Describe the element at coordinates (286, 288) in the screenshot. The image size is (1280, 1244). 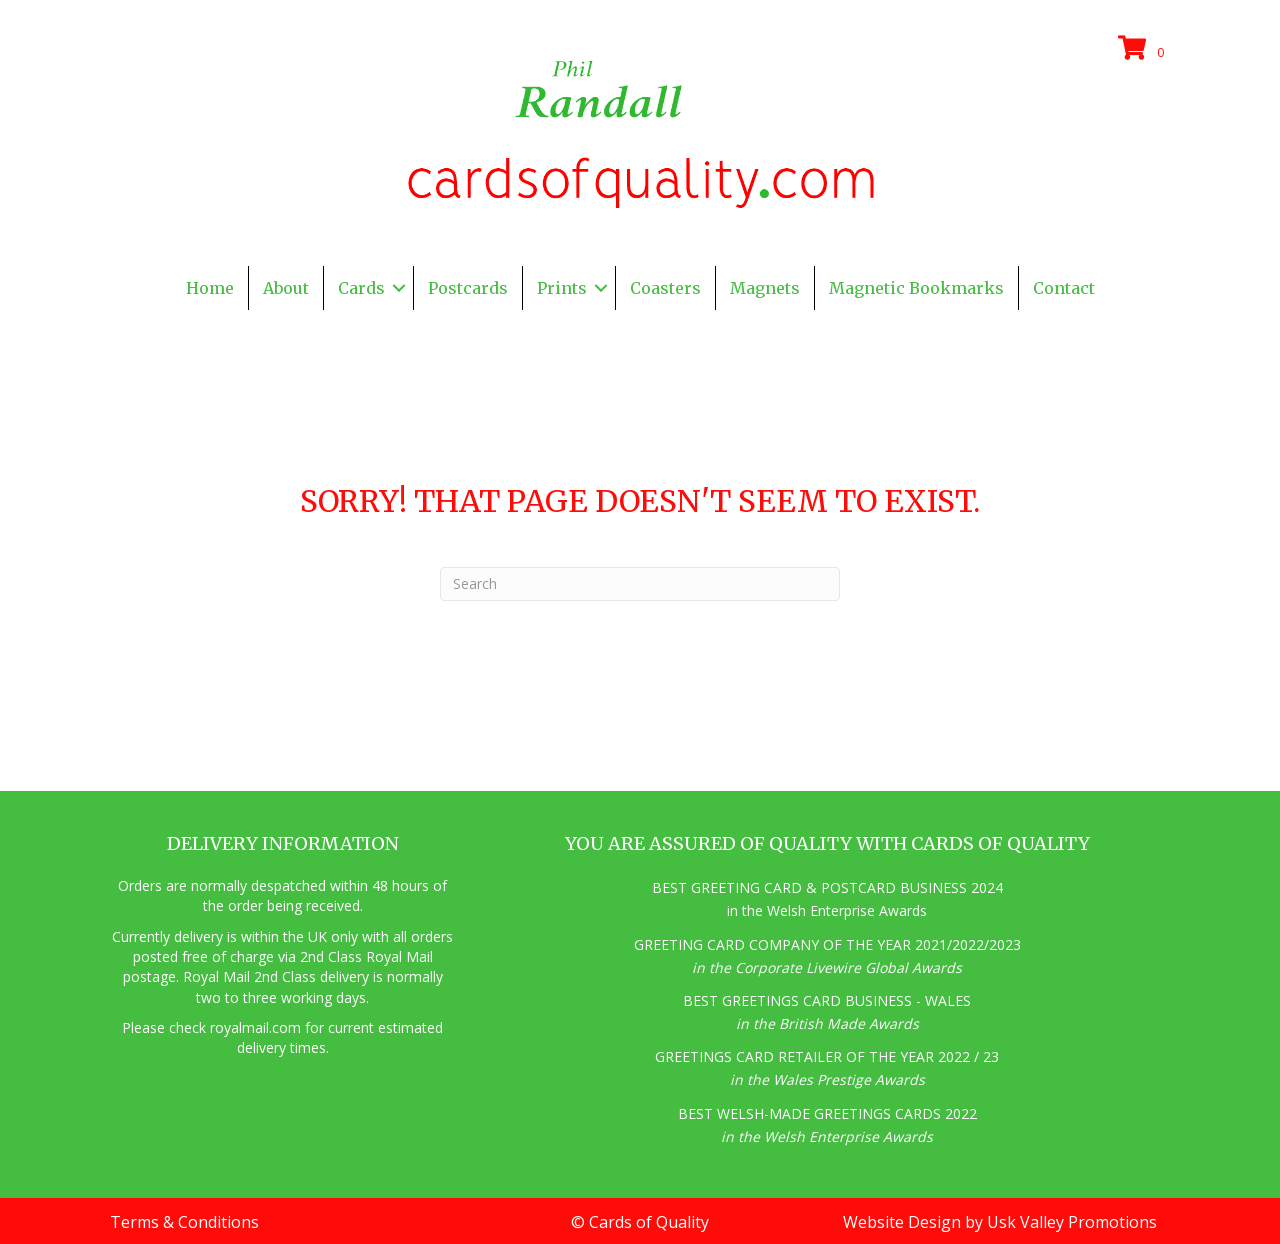
I see `About [menuitem]` at that location.